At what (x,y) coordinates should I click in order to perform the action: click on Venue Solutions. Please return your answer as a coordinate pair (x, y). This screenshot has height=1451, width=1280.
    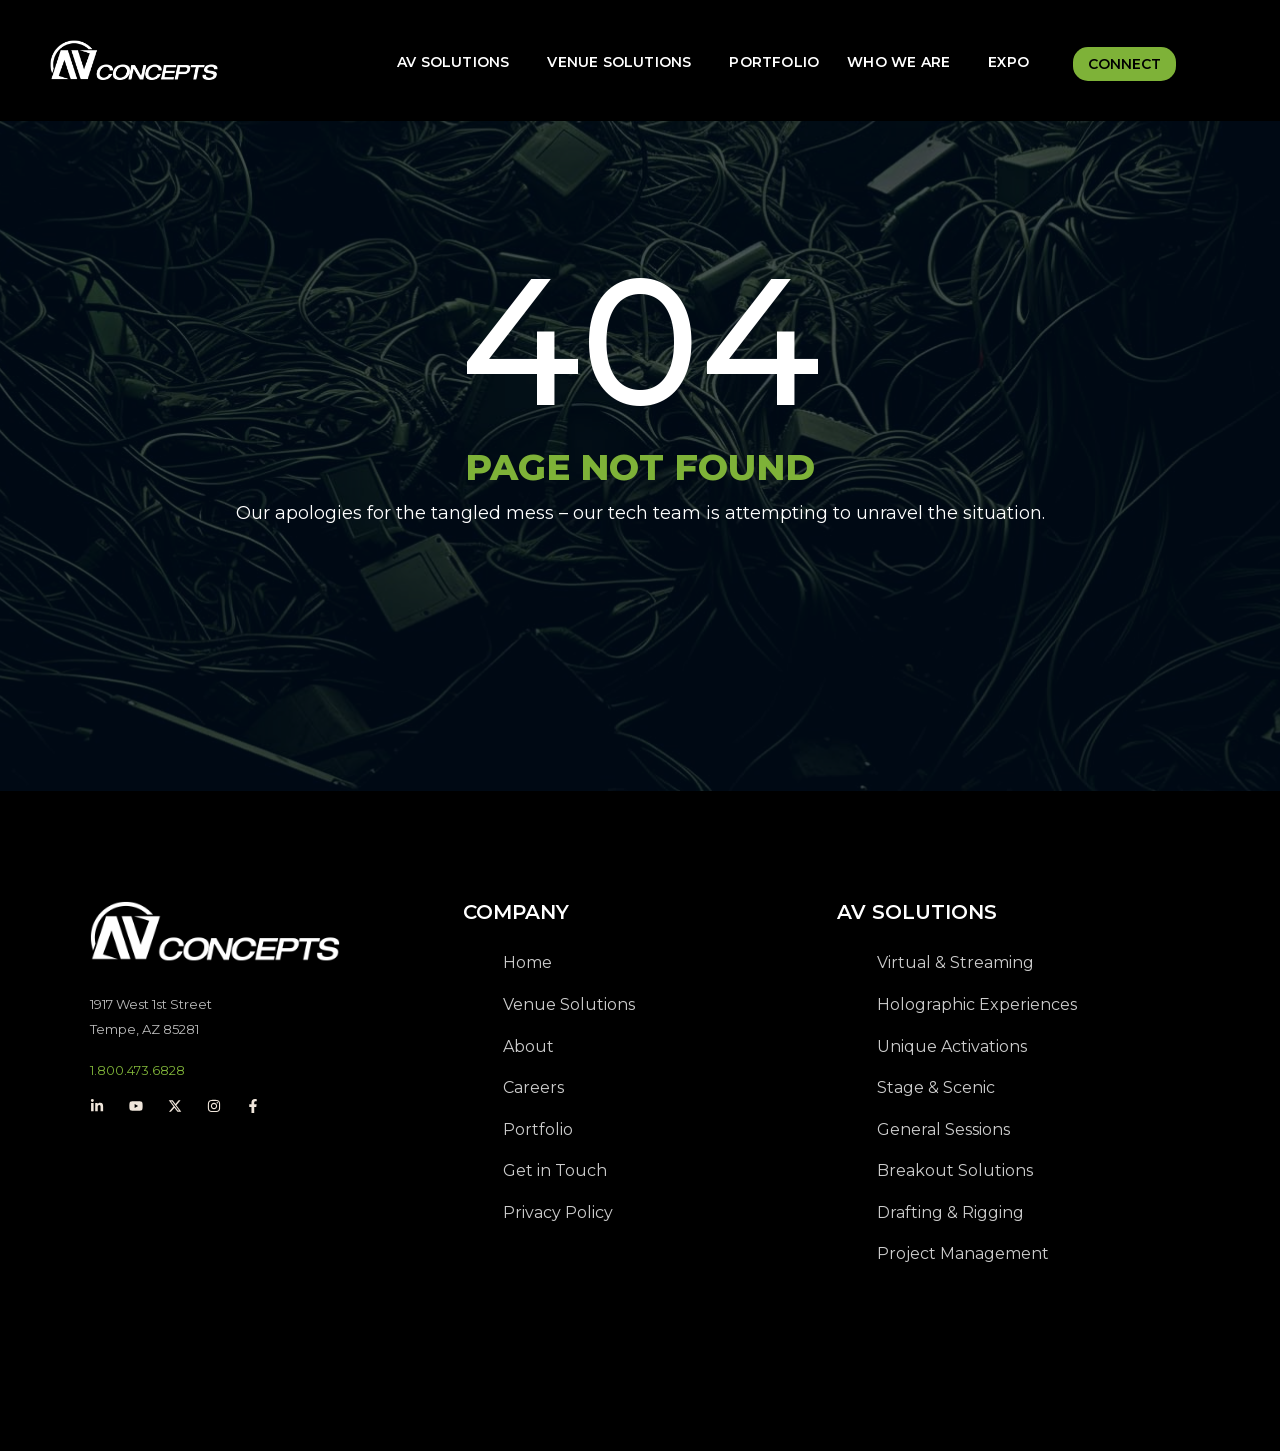
    Looking at the image, I should click on (619, 62).